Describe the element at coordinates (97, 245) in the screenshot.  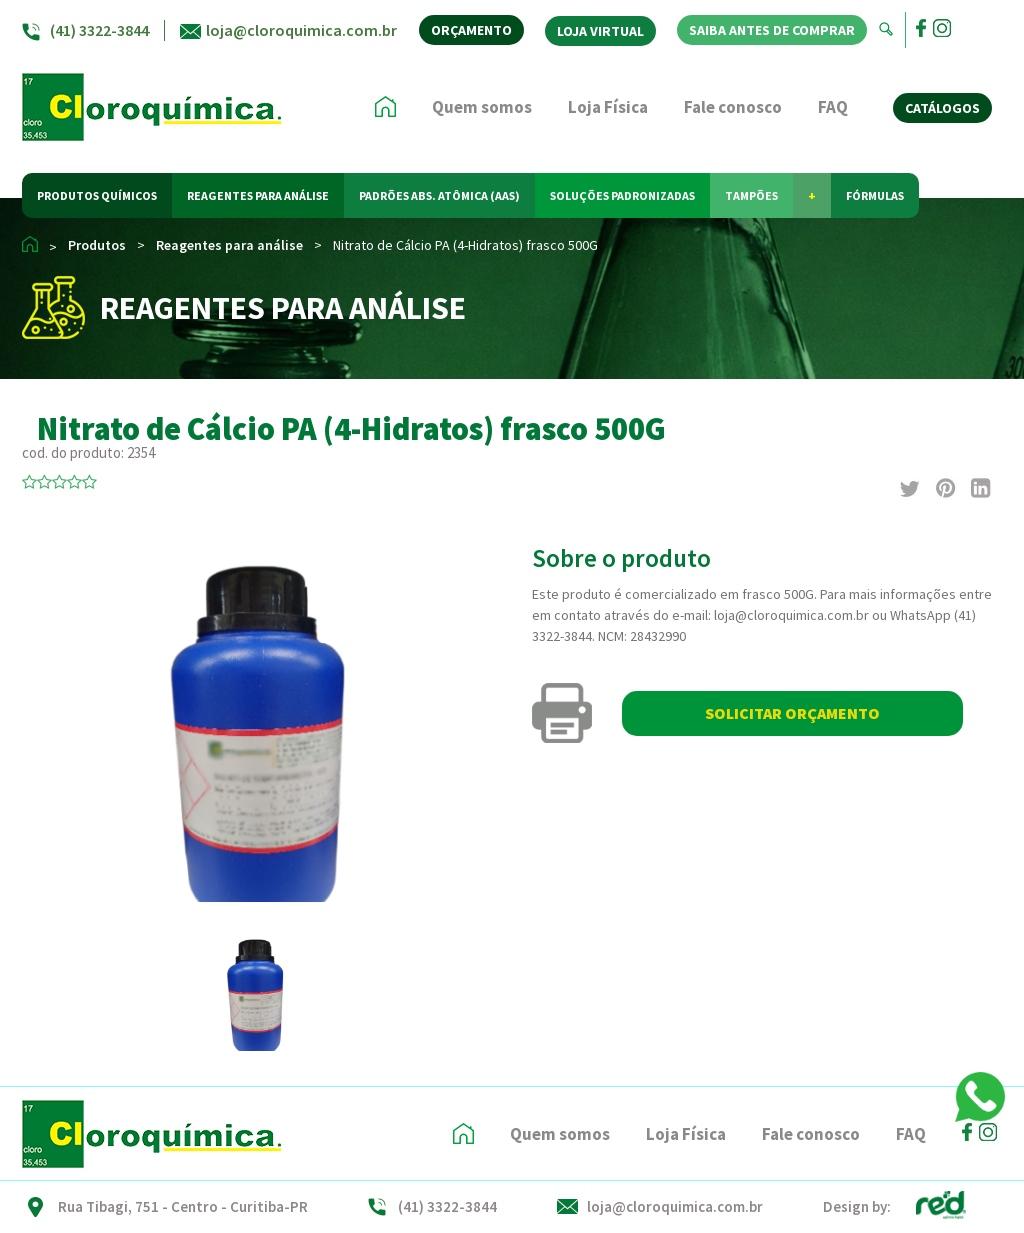
I see `Produtos` at that location.